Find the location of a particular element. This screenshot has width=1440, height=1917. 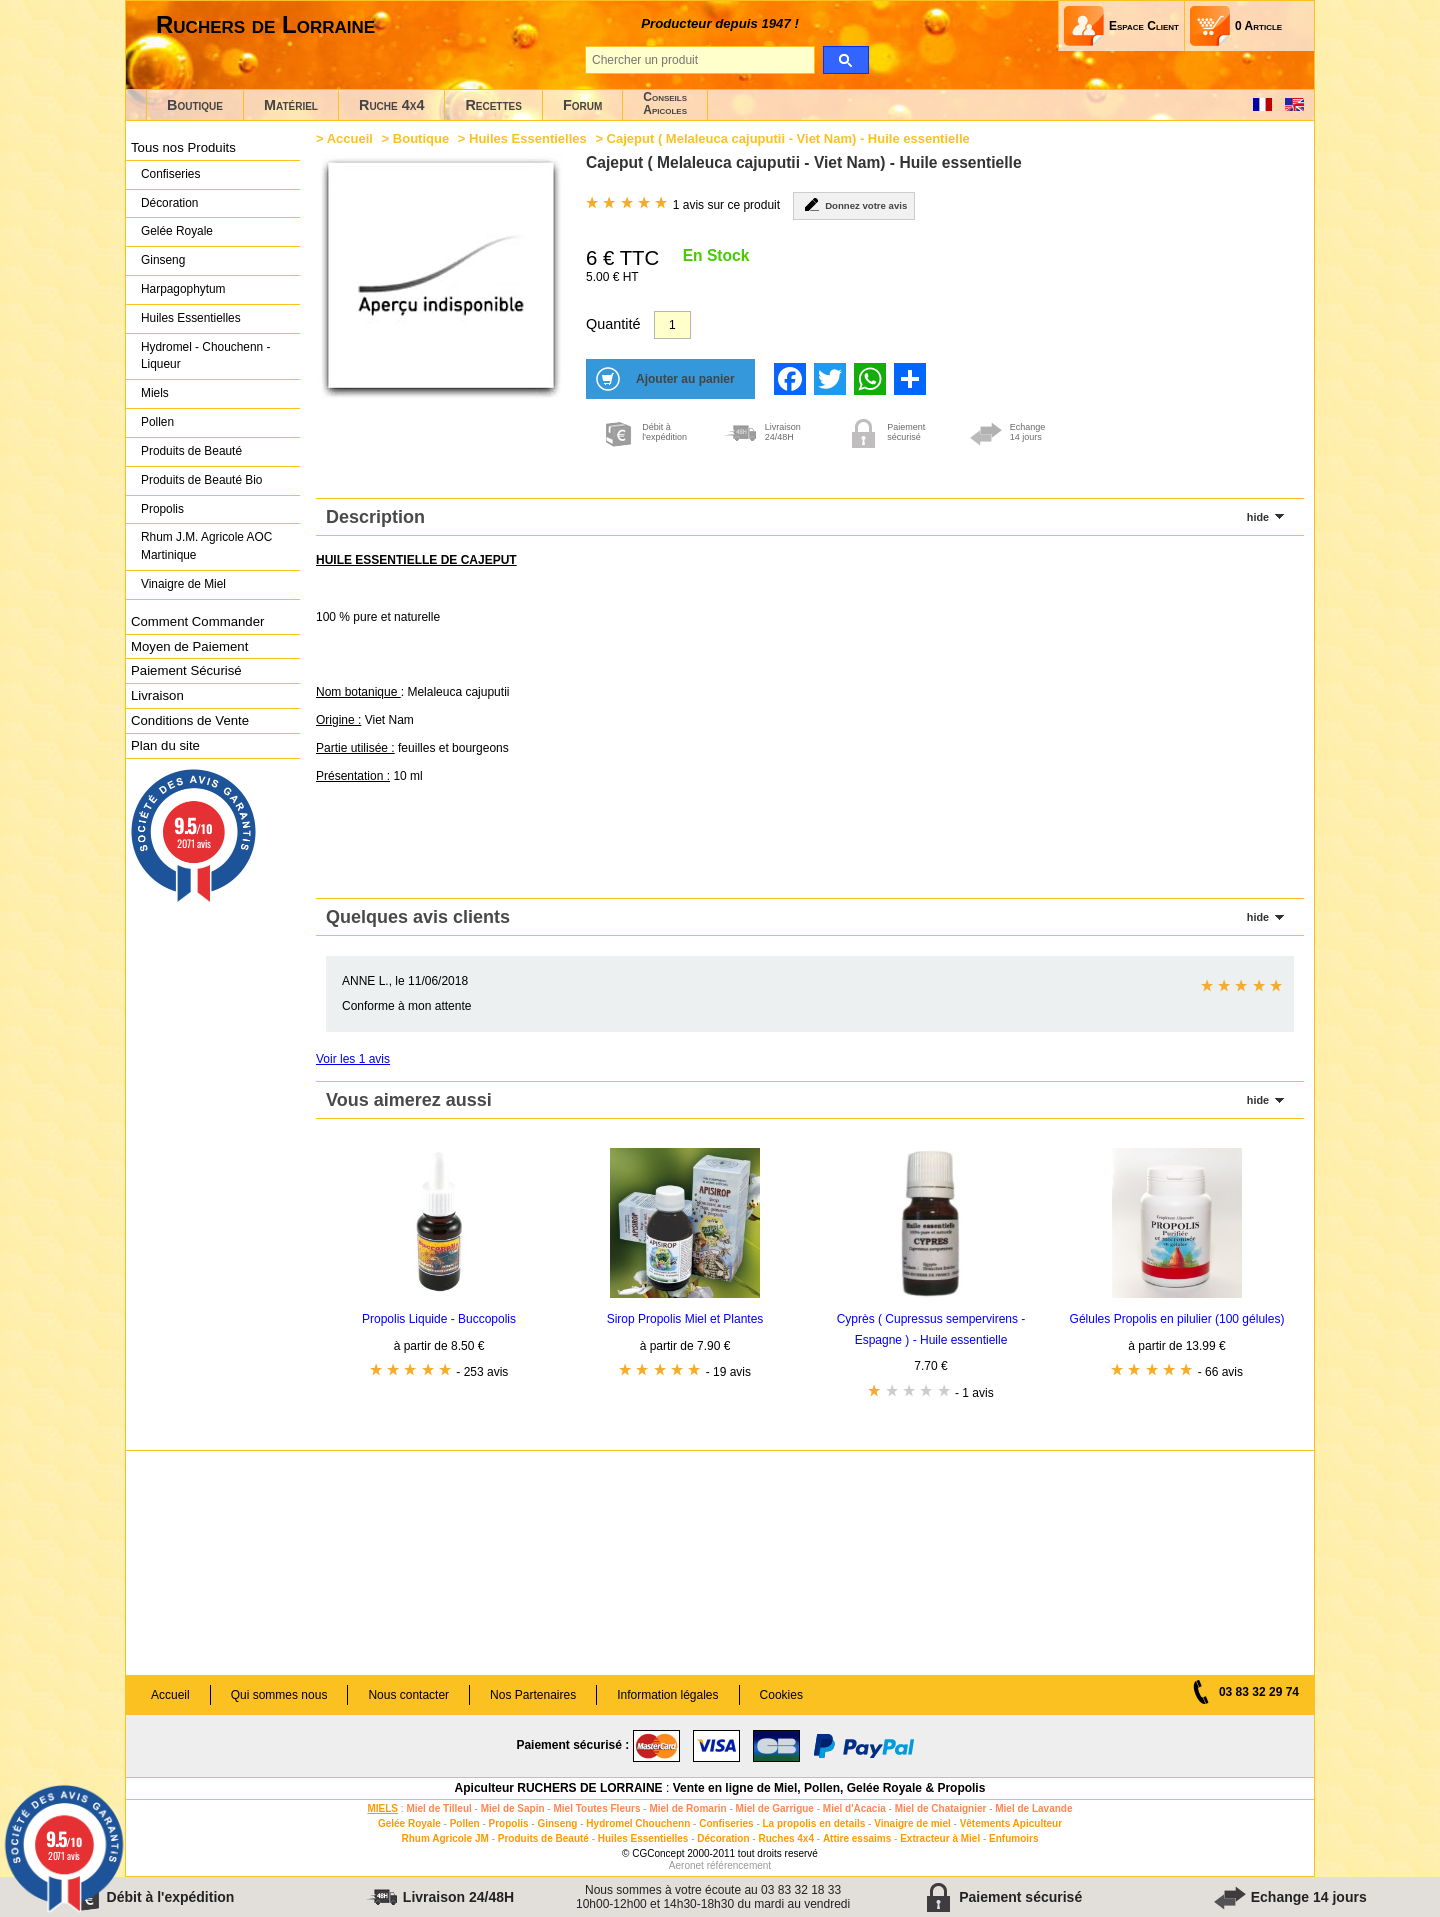

Cookies is located at coordinates (781, 1695).